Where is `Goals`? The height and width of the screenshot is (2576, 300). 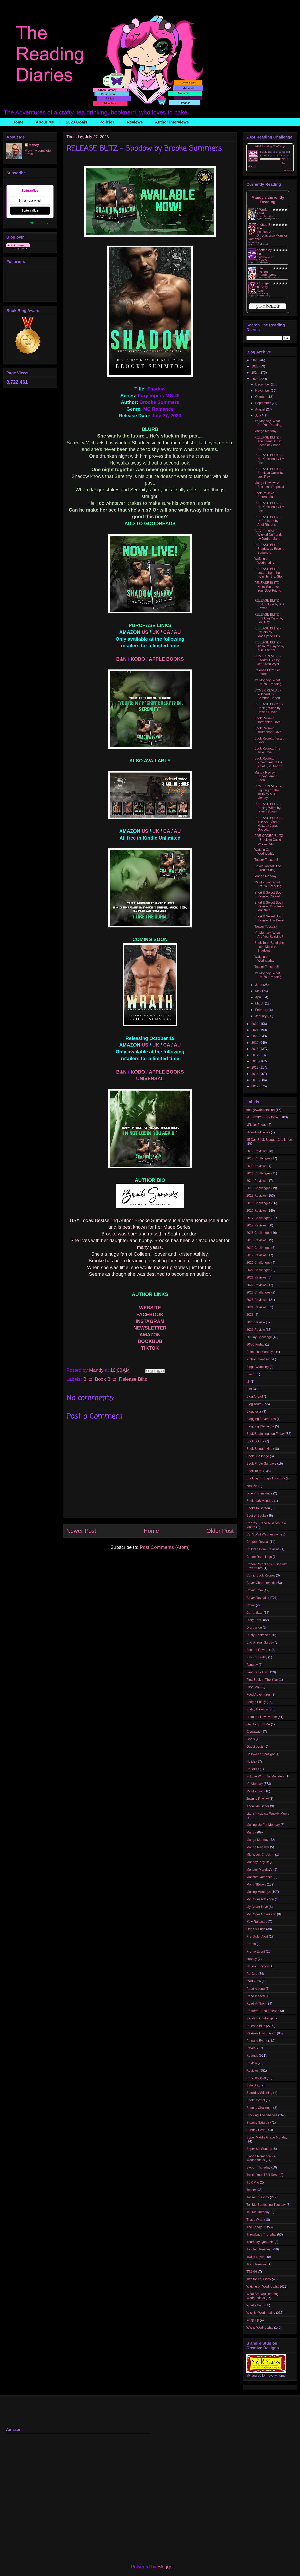 Goals is located at coordinates (250, 1739).